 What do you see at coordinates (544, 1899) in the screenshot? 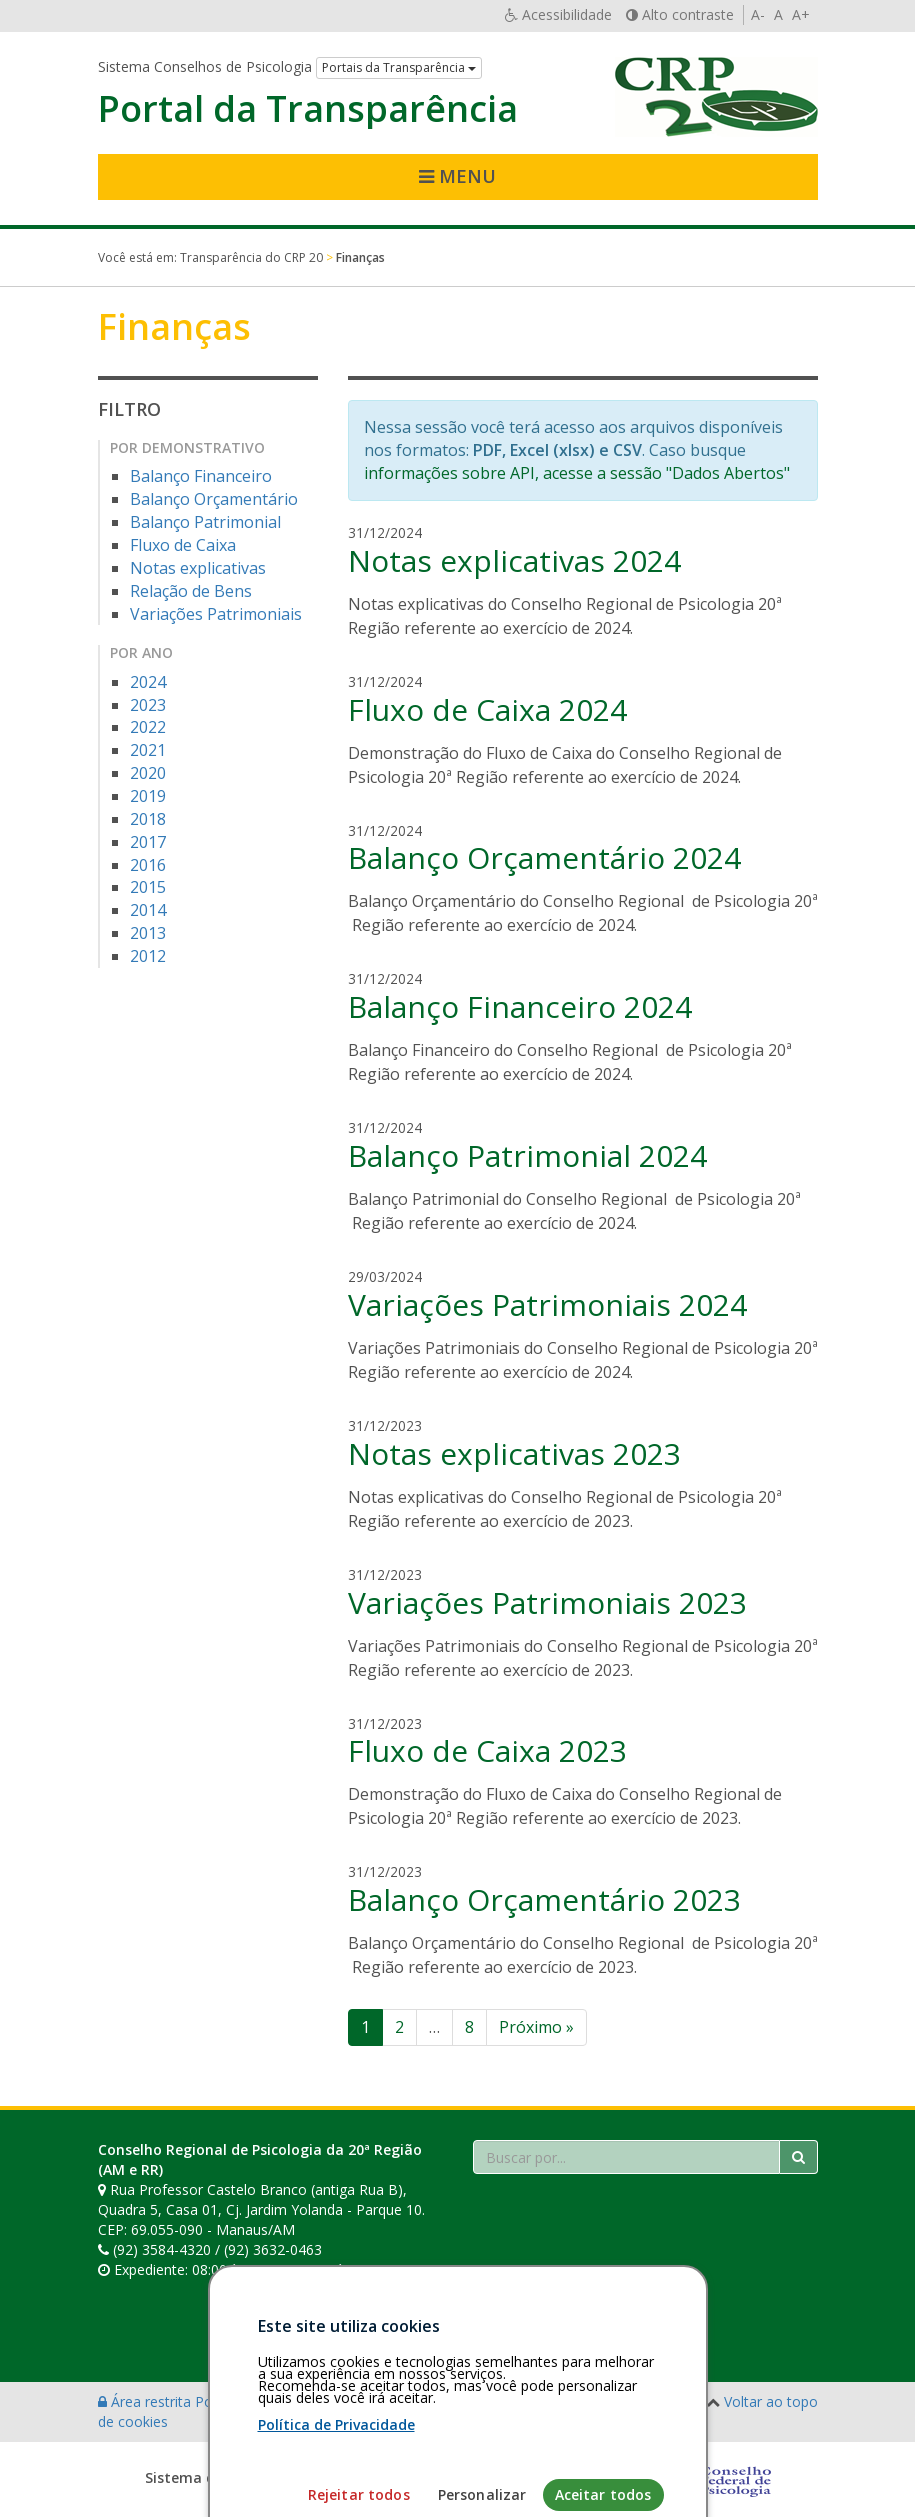
I see `Balanço Orçamentário 2023` at bounding box center [544, 1899].